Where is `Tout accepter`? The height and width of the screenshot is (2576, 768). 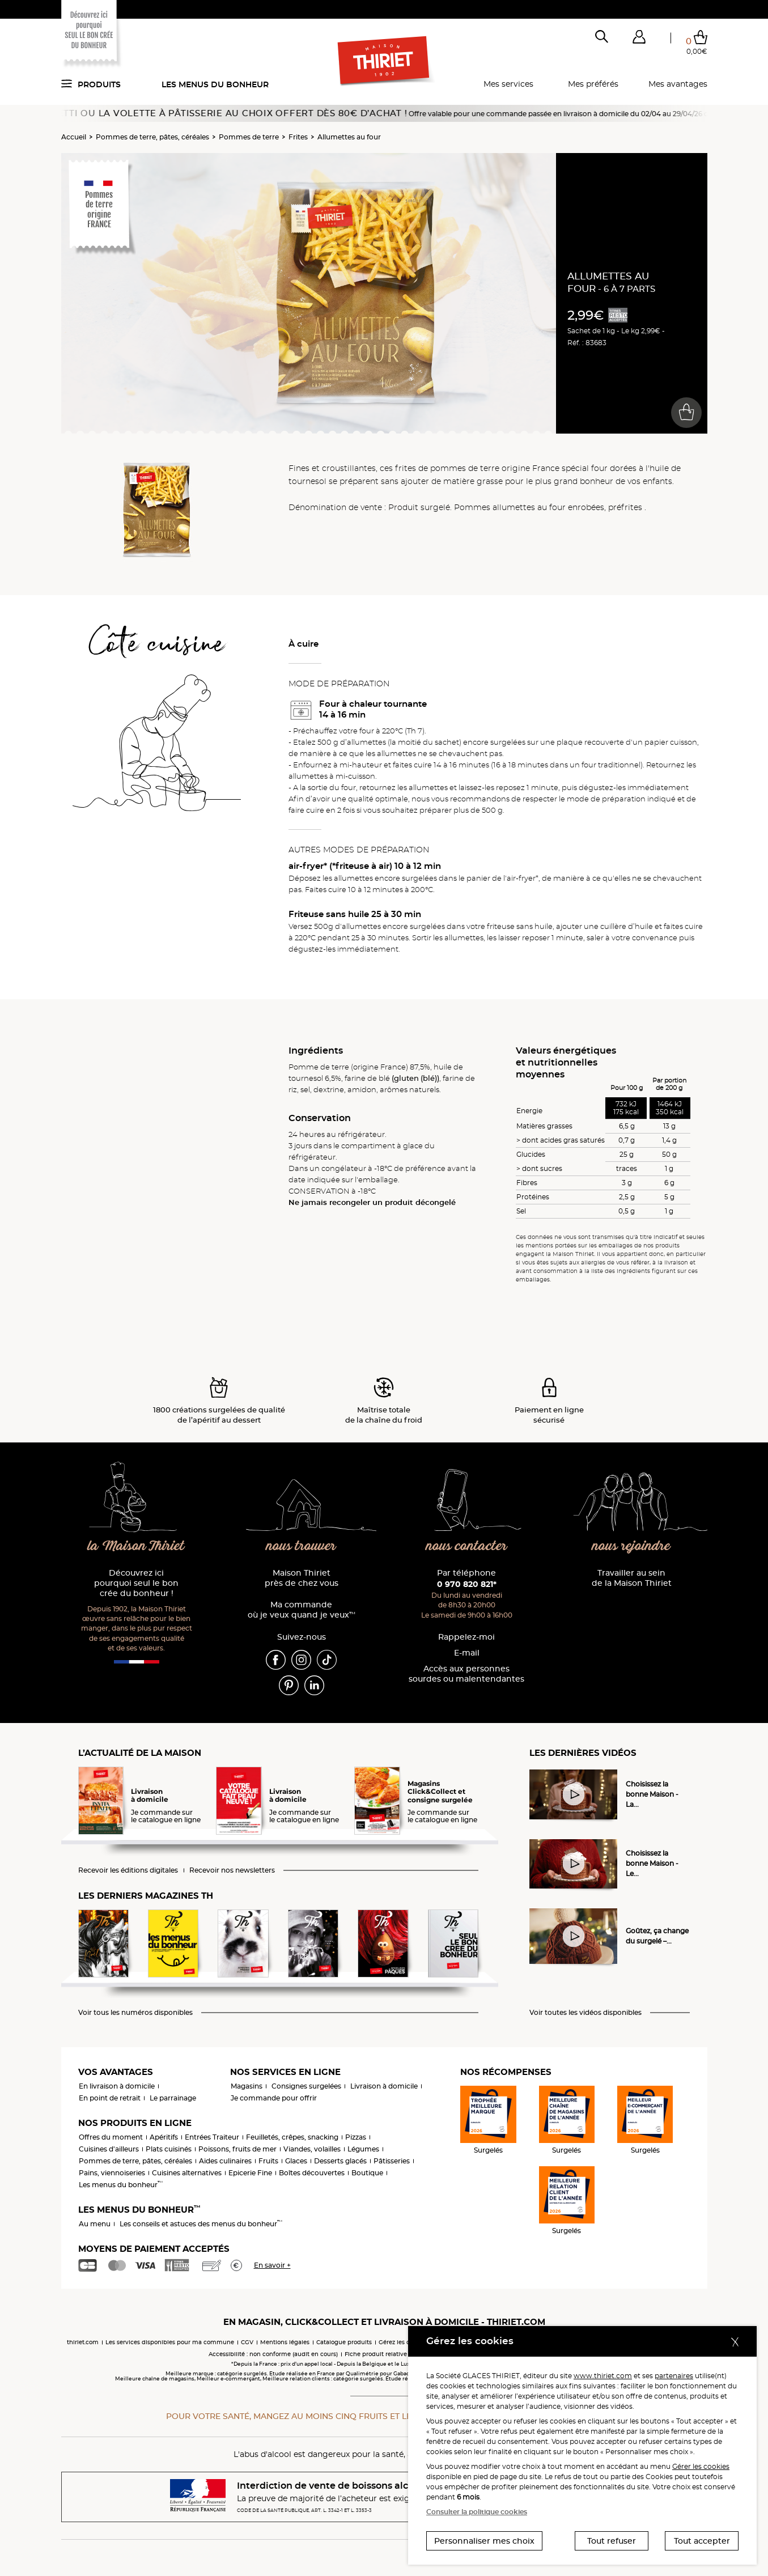 Tout accepter is located at coordinates (702, 2541).